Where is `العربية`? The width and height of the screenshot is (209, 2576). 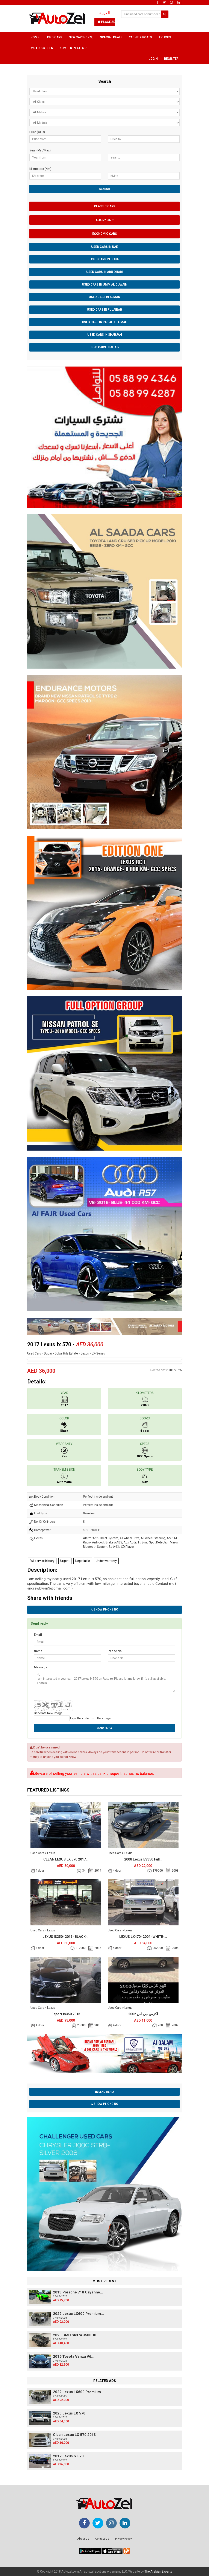
العربية is located at coordinates (104, 13).